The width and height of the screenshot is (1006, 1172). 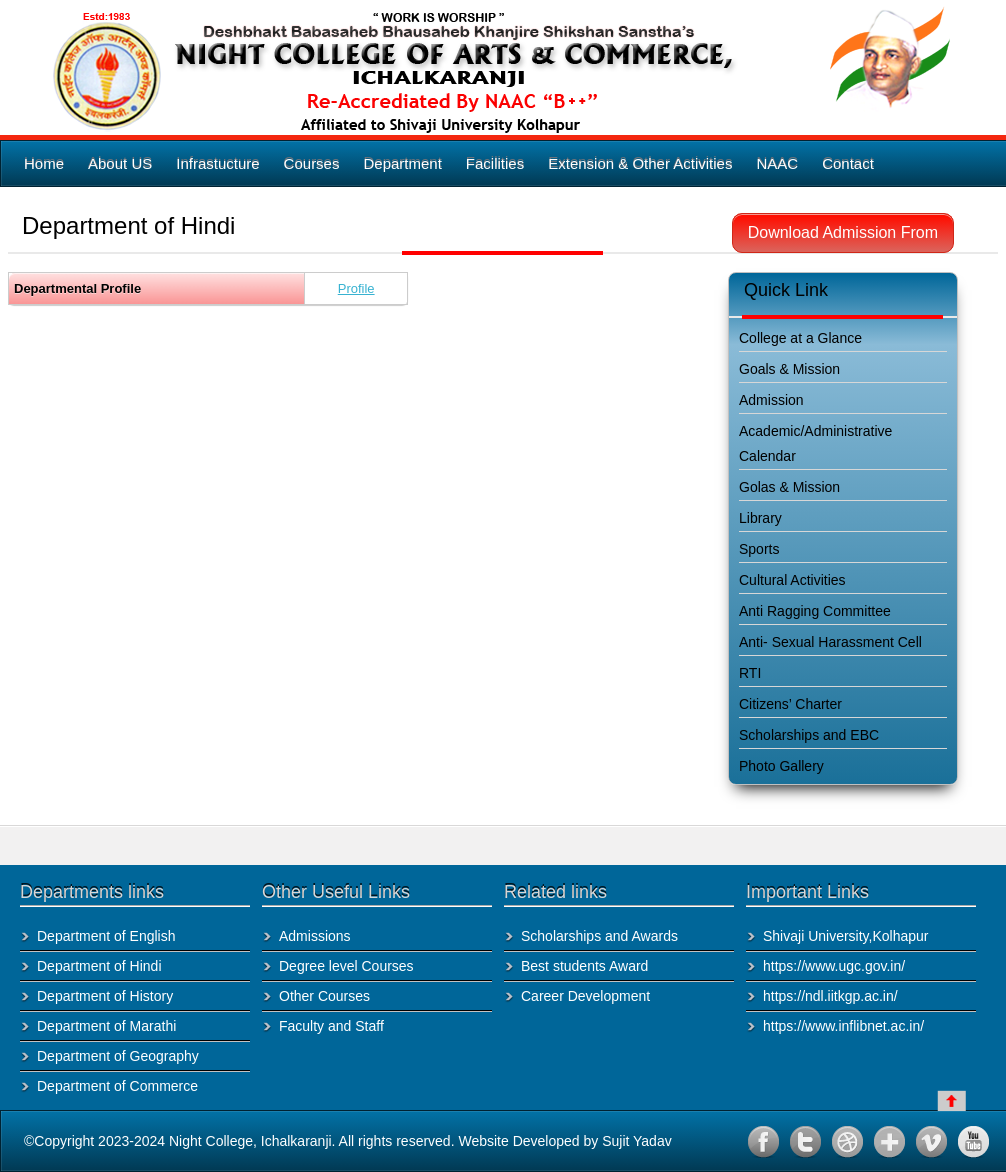 What do you see at coordinates (800, 338) in the screenshot?
I see `College at a Glance` at bounding box center [800, 338].